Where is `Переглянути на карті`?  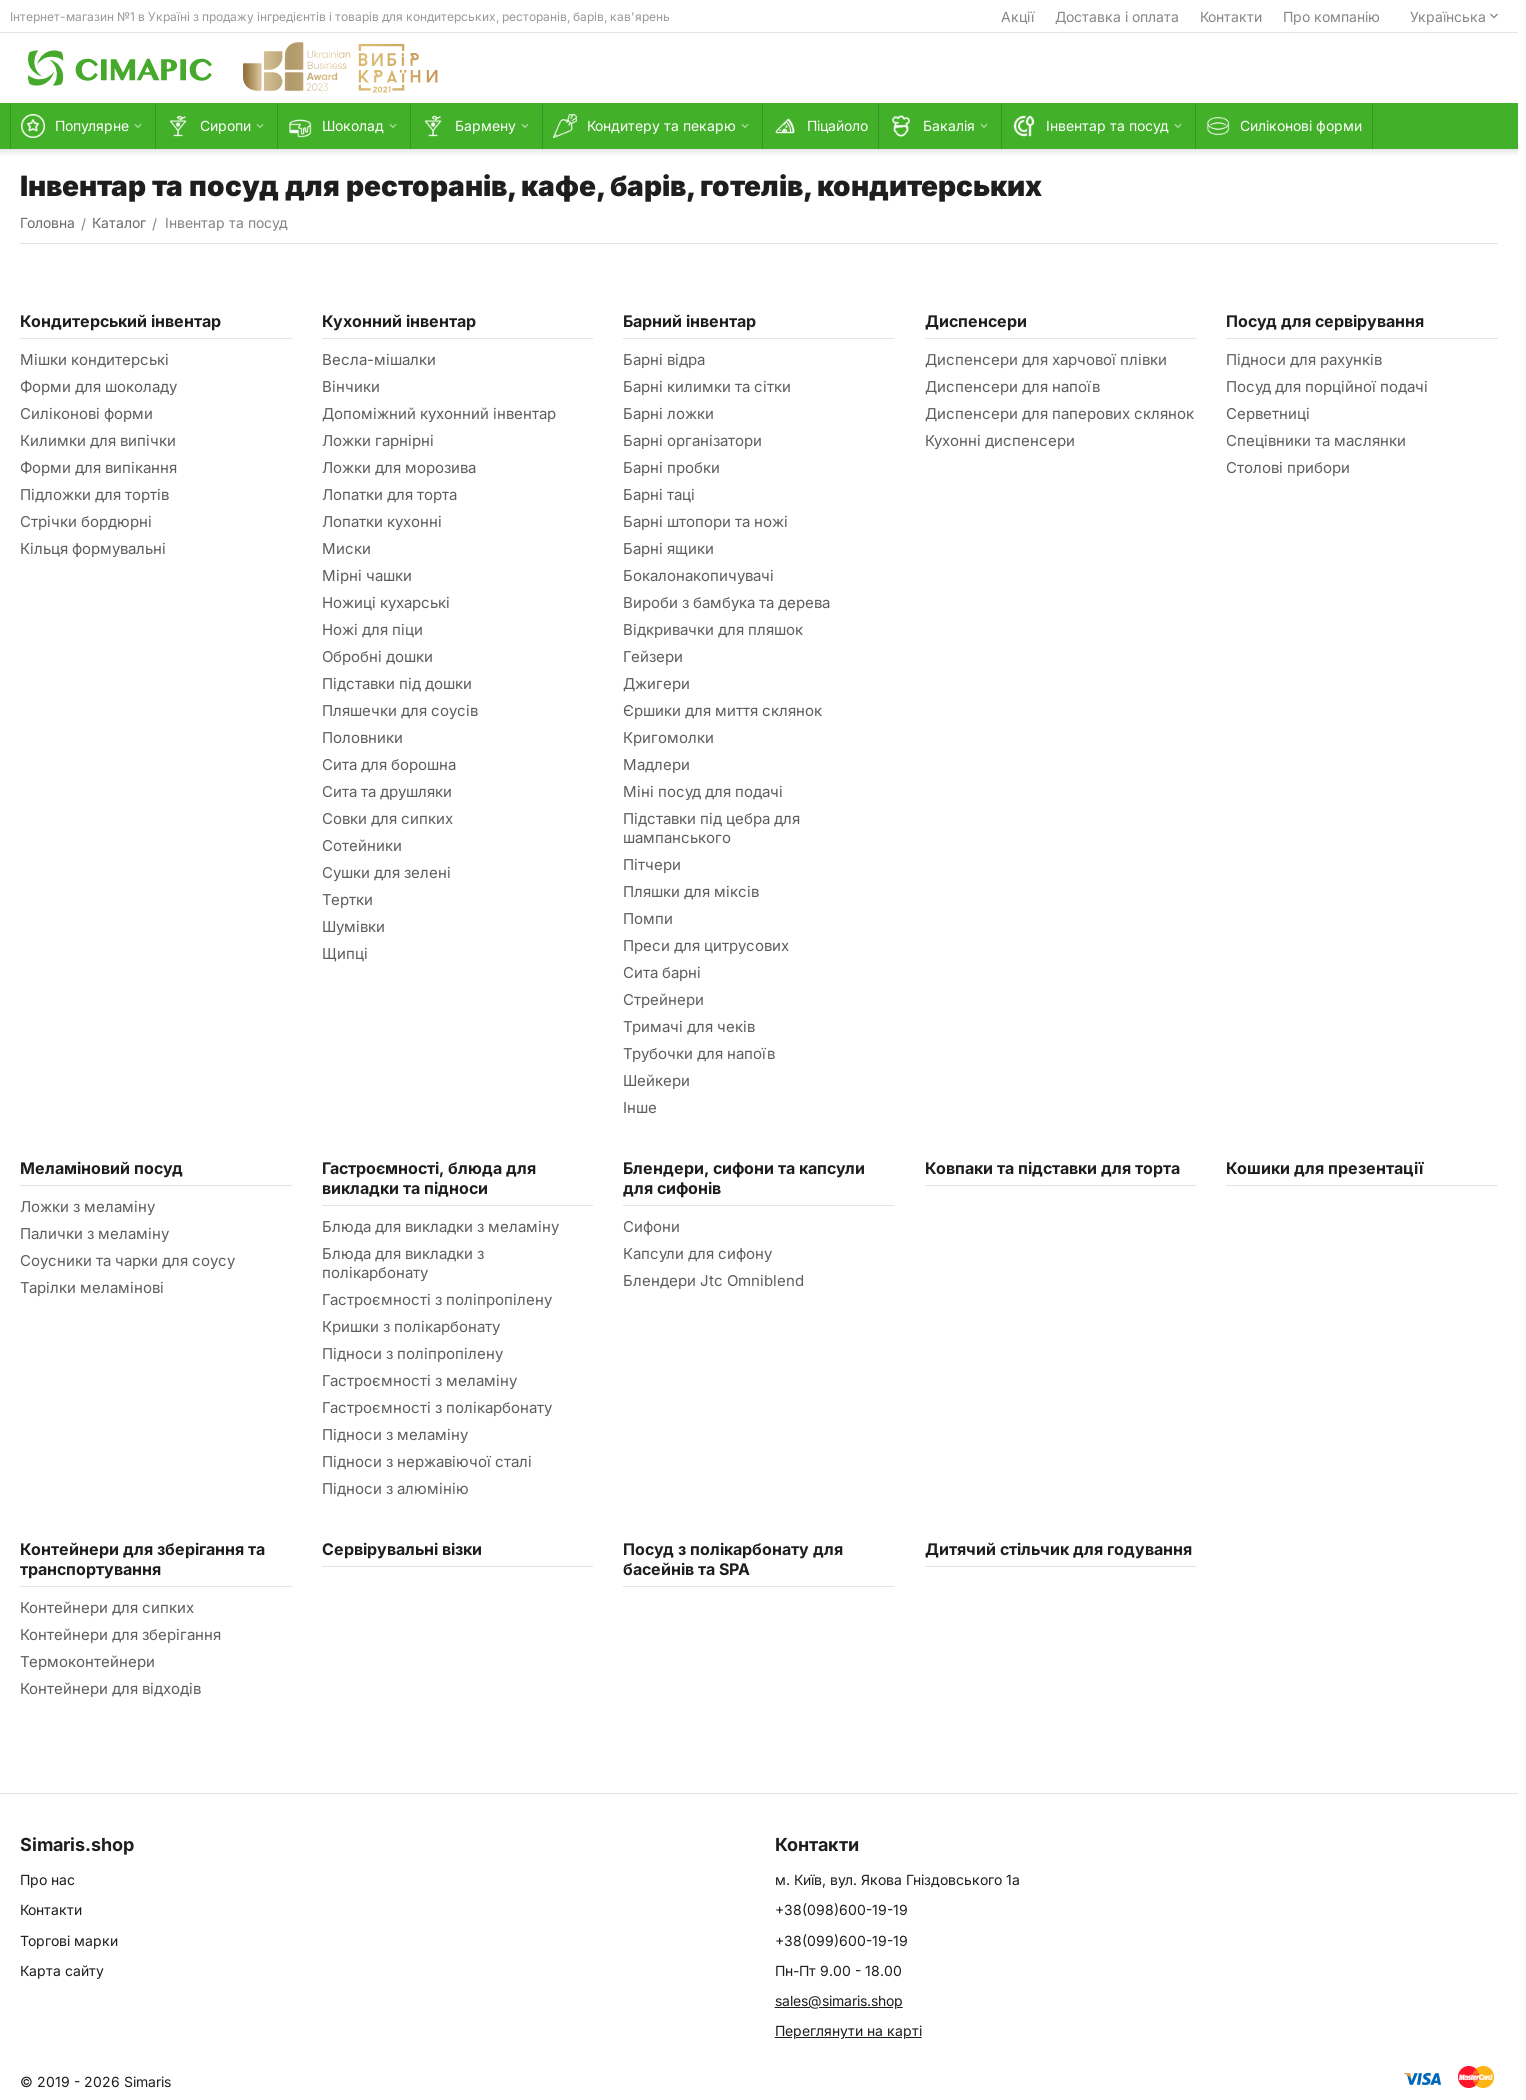 Переглянути на карті is located at coordinates (848, 2030).